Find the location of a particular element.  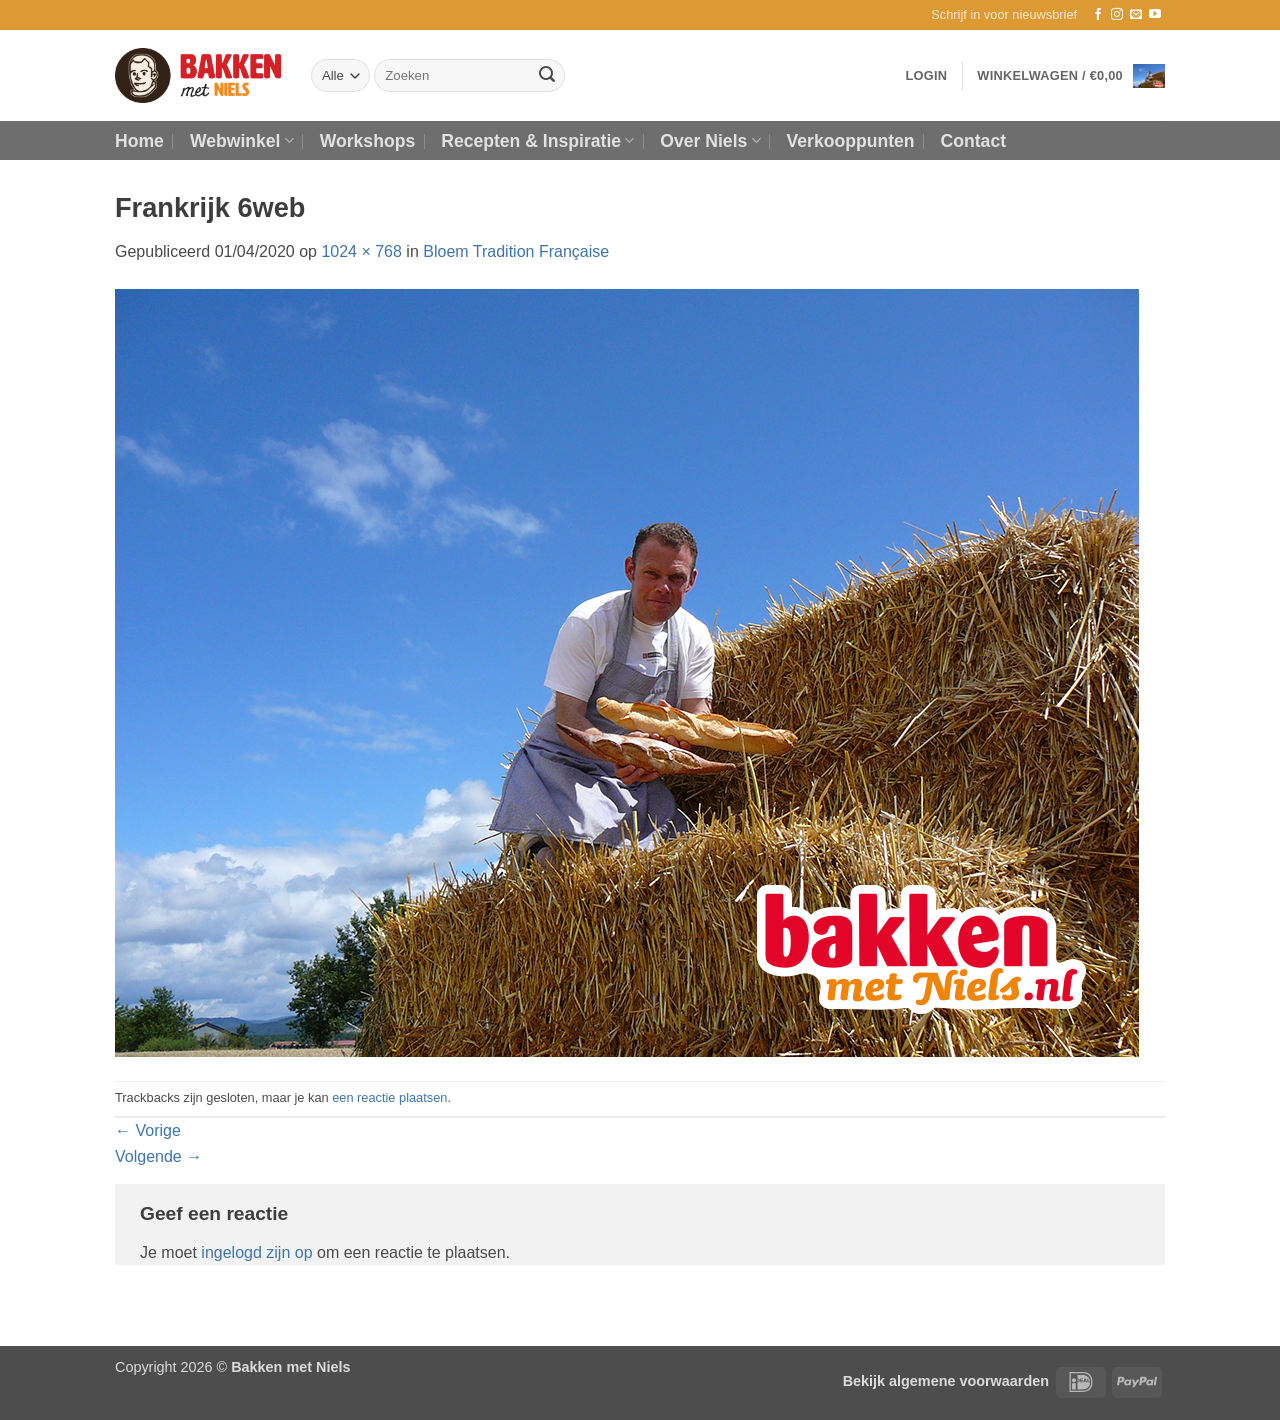

een reactie plaatsen is located at coordinates (389, 1097).